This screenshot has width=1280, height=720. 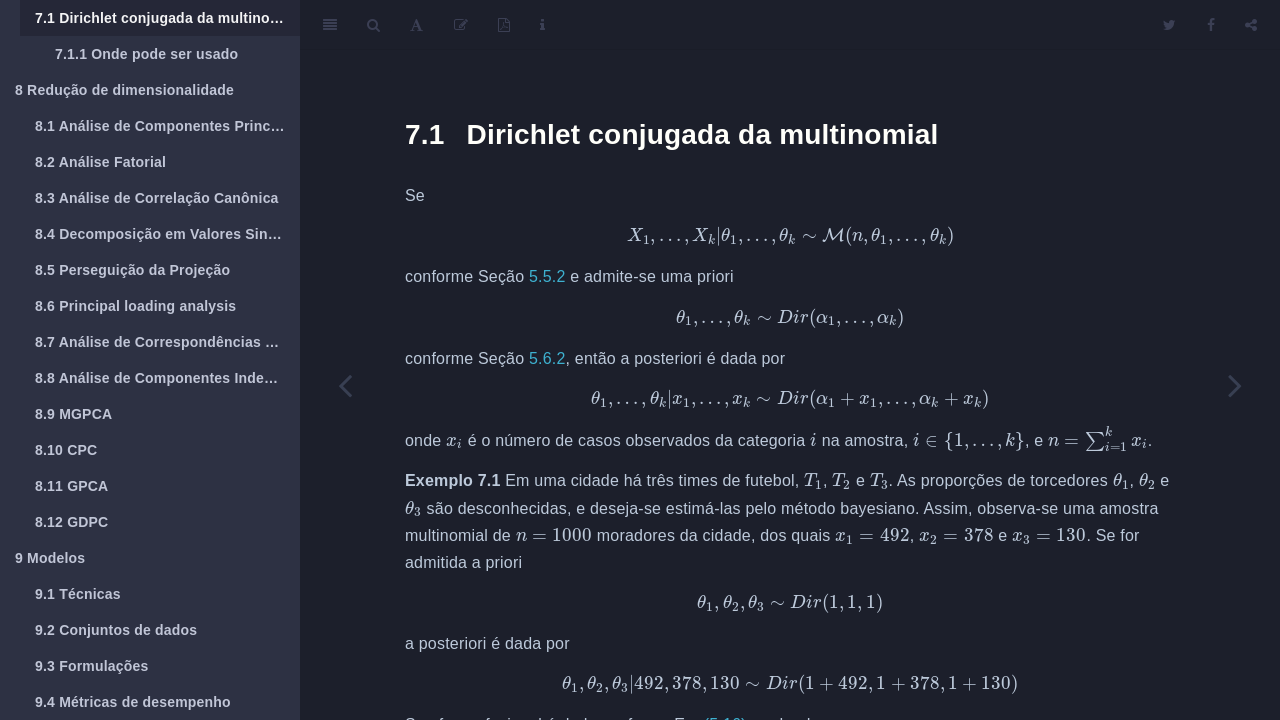 I want to click on CPC, so click(x=66, y=450).